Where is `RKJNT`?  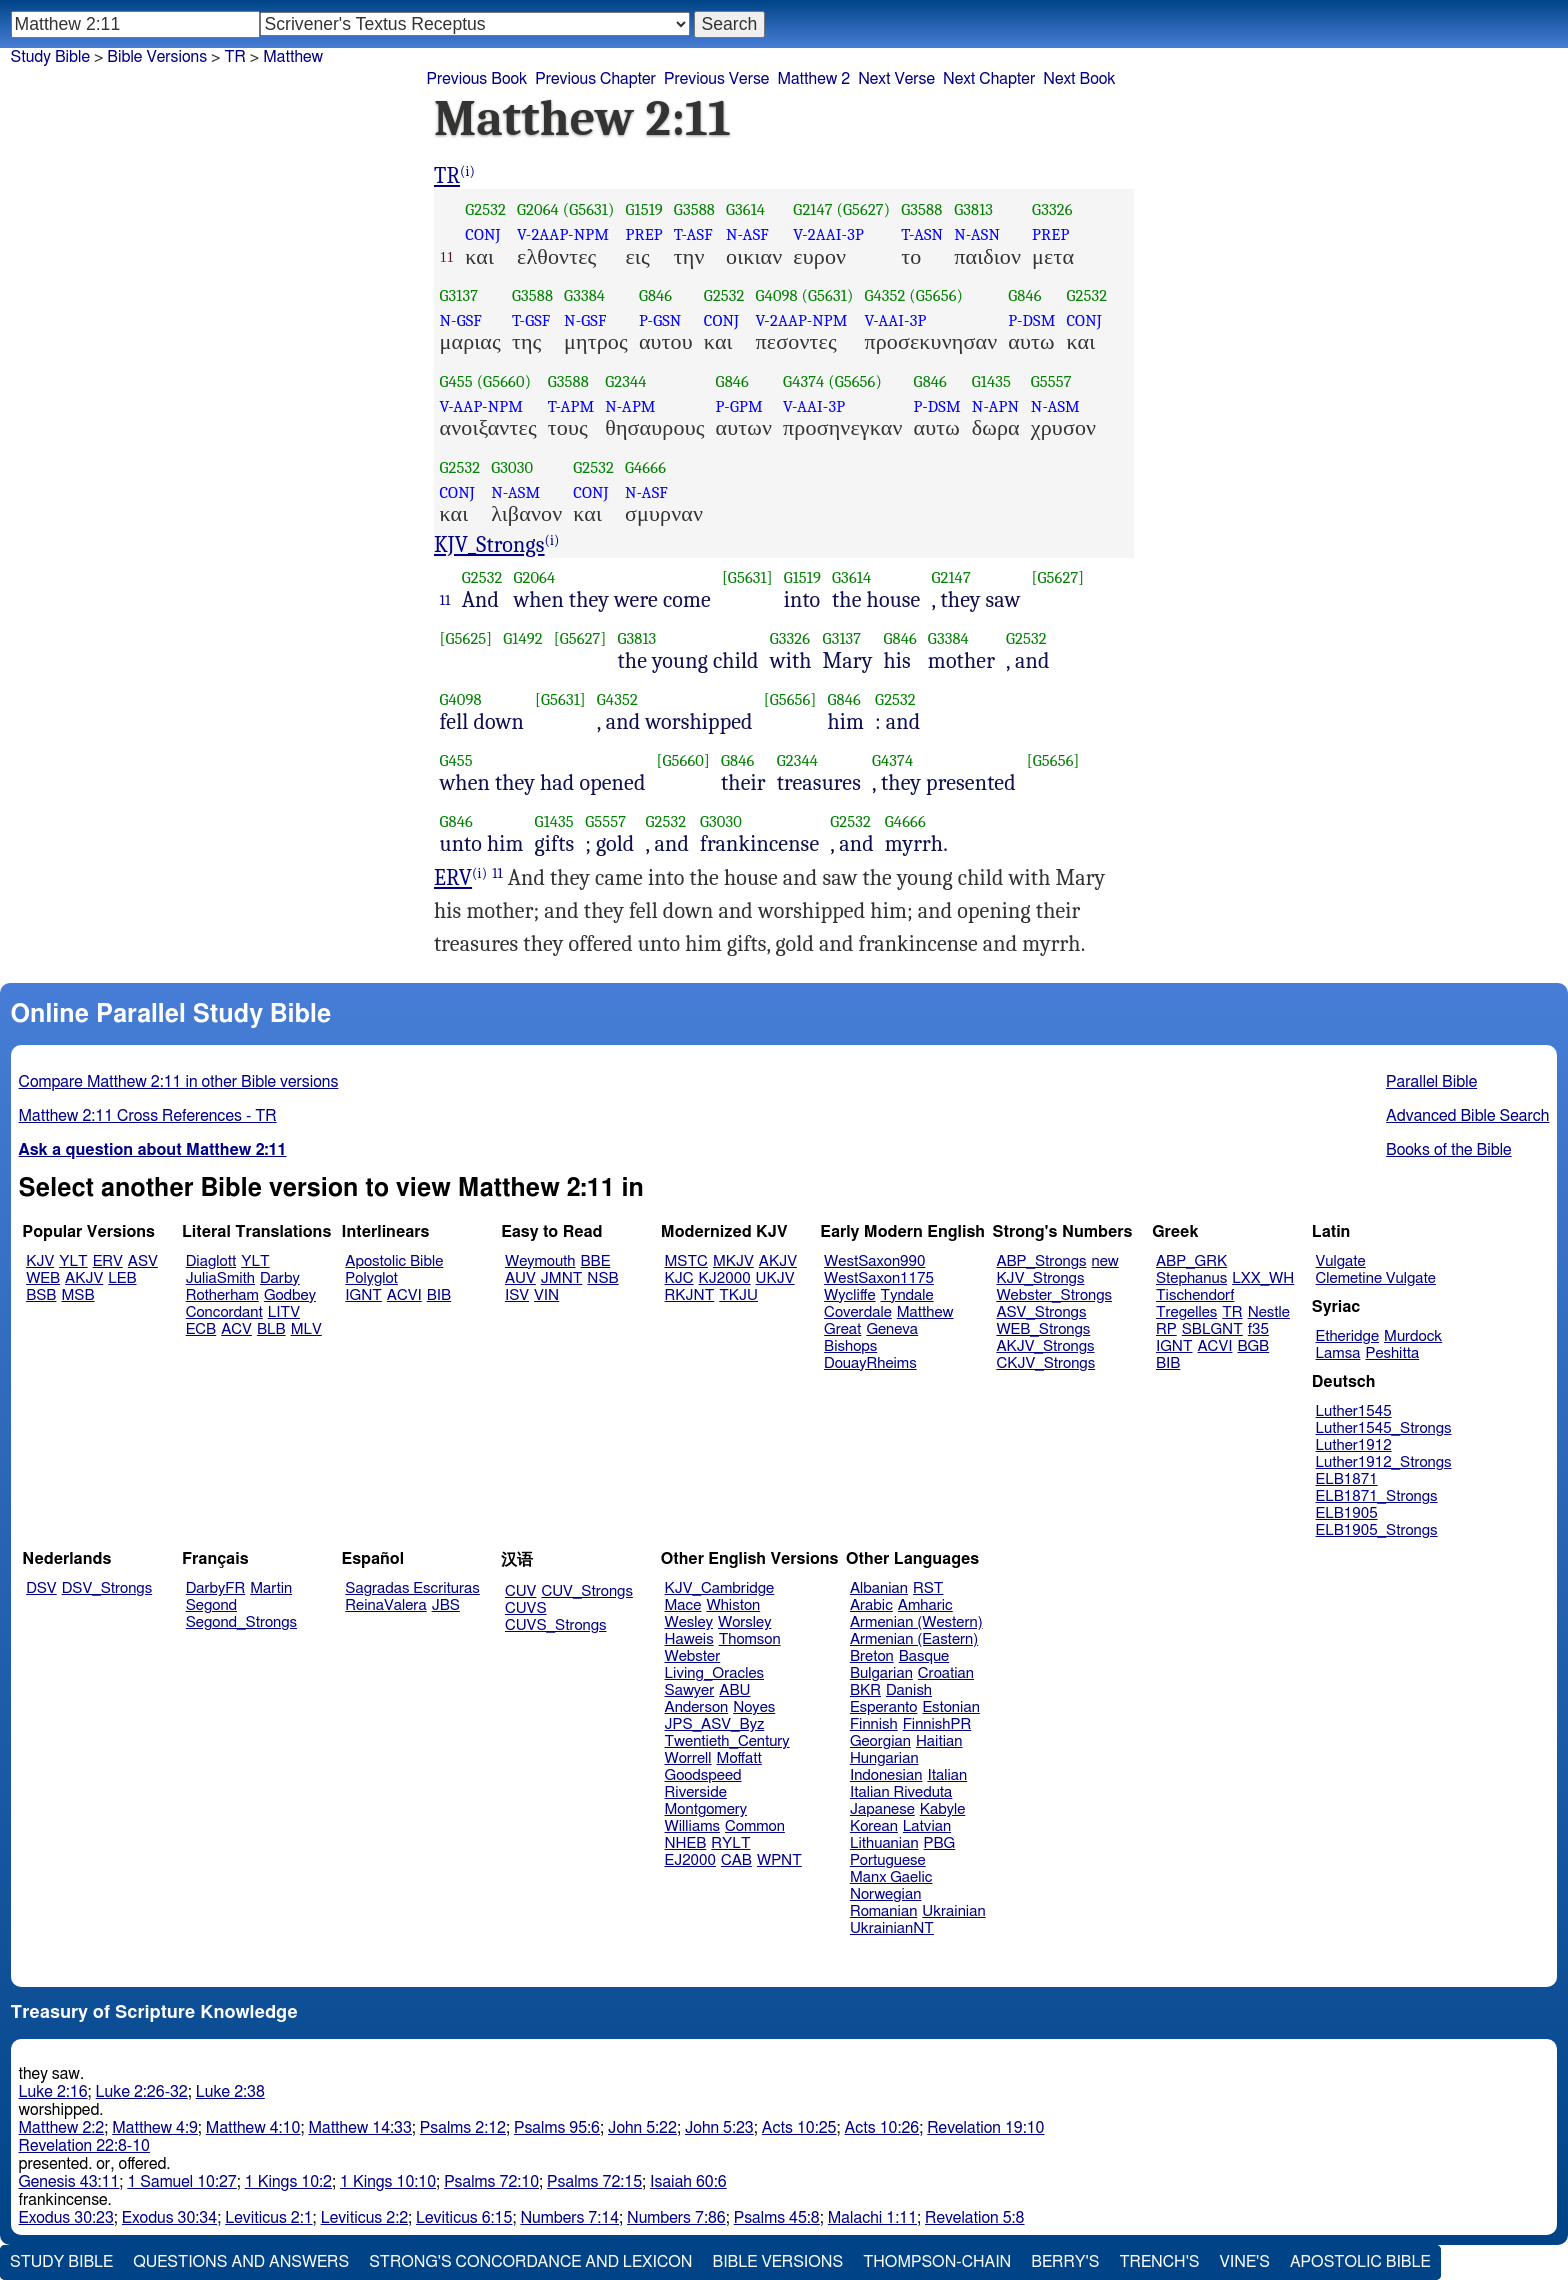 RKJNT is located at coordinates (690, 1295).